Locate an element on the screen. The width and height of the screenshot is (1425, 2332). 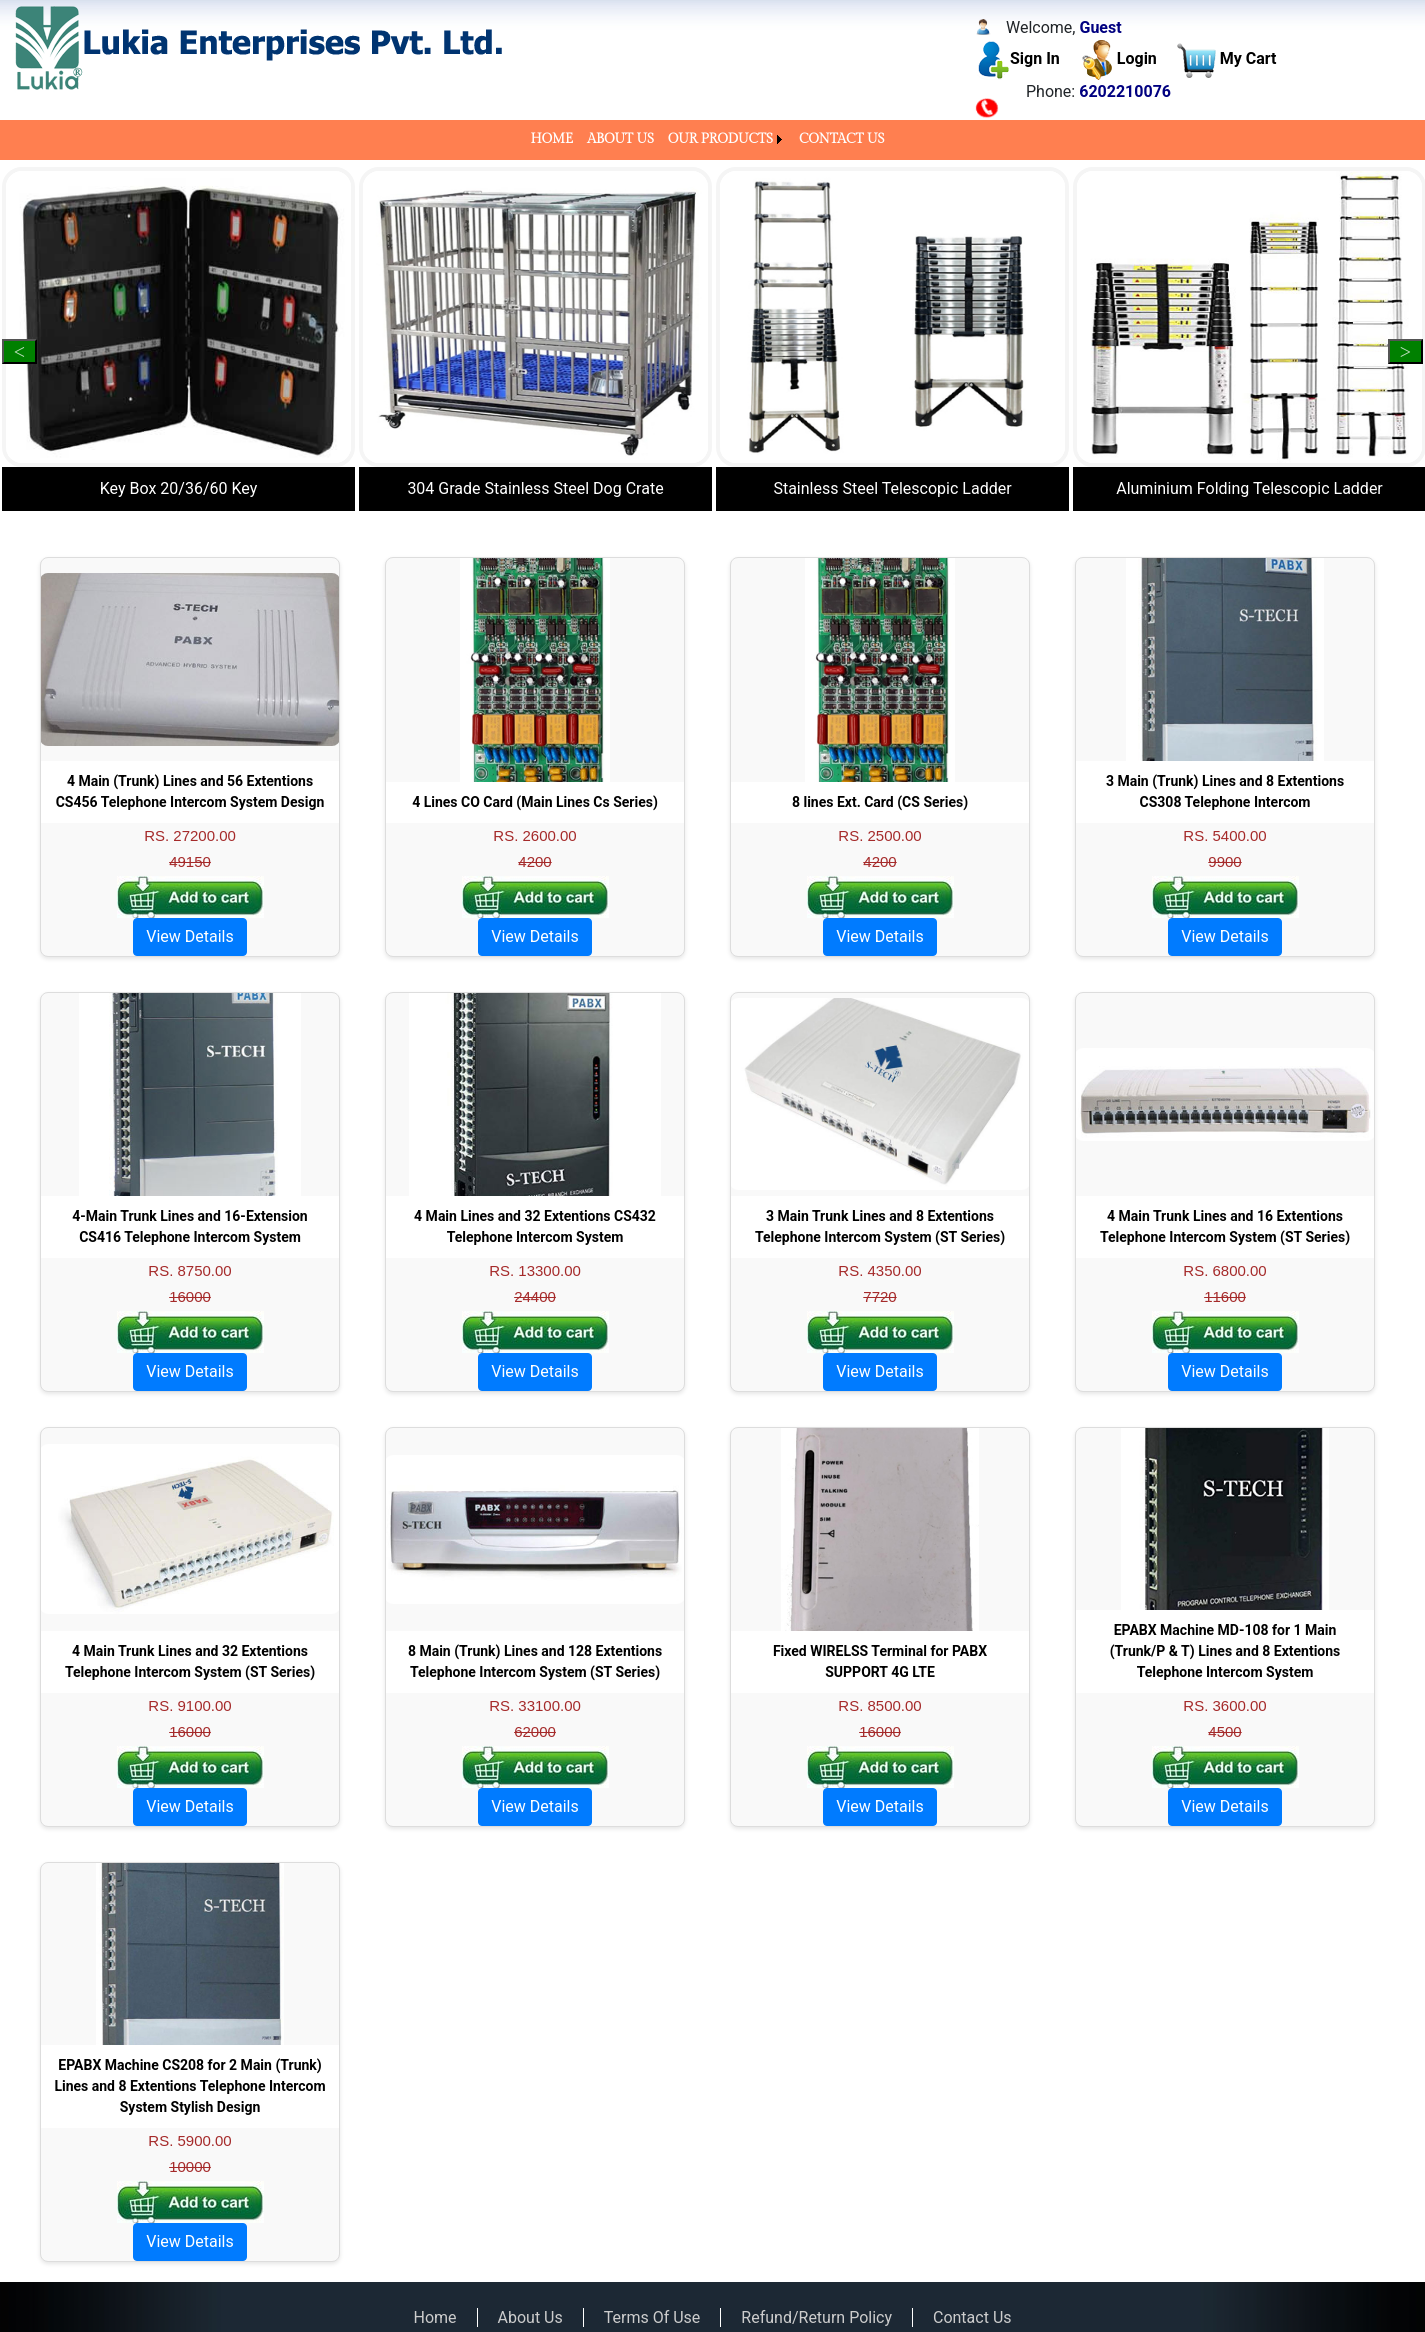
About Us is located at coordinates (530, 2317).